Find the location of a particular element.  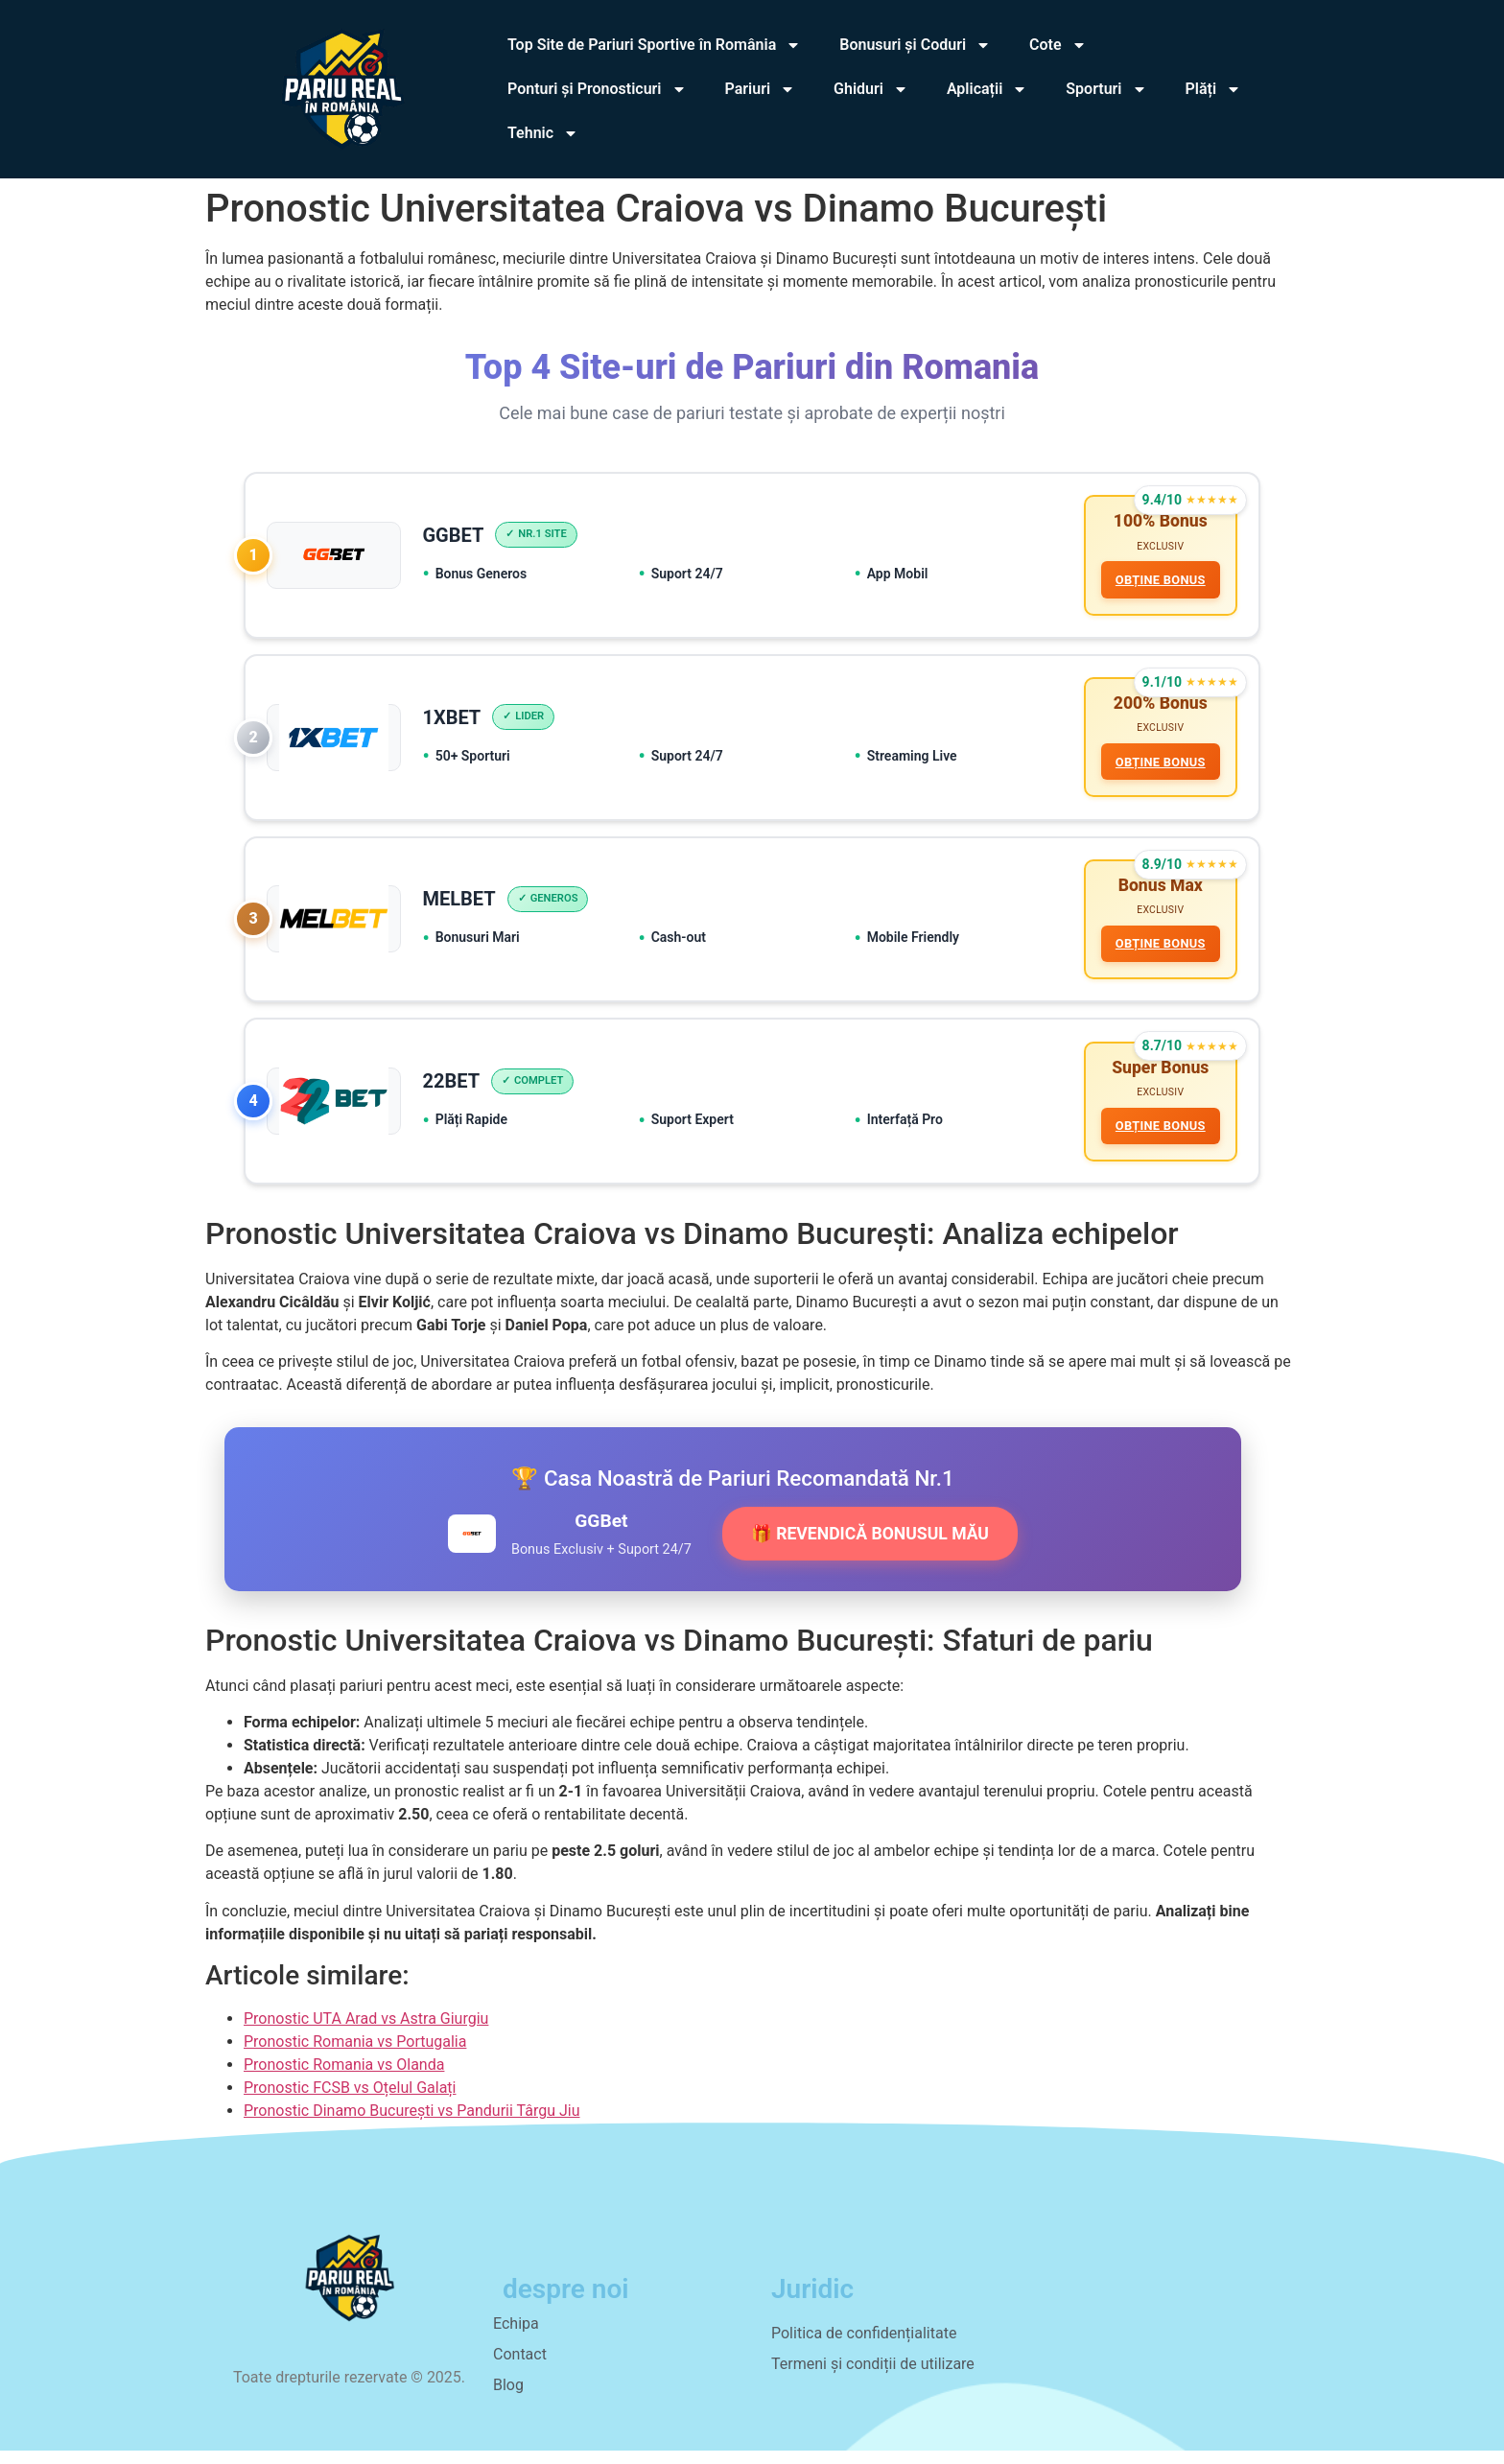

Pronostic Romania vs Olanda is located at coordinates (344, 2078).